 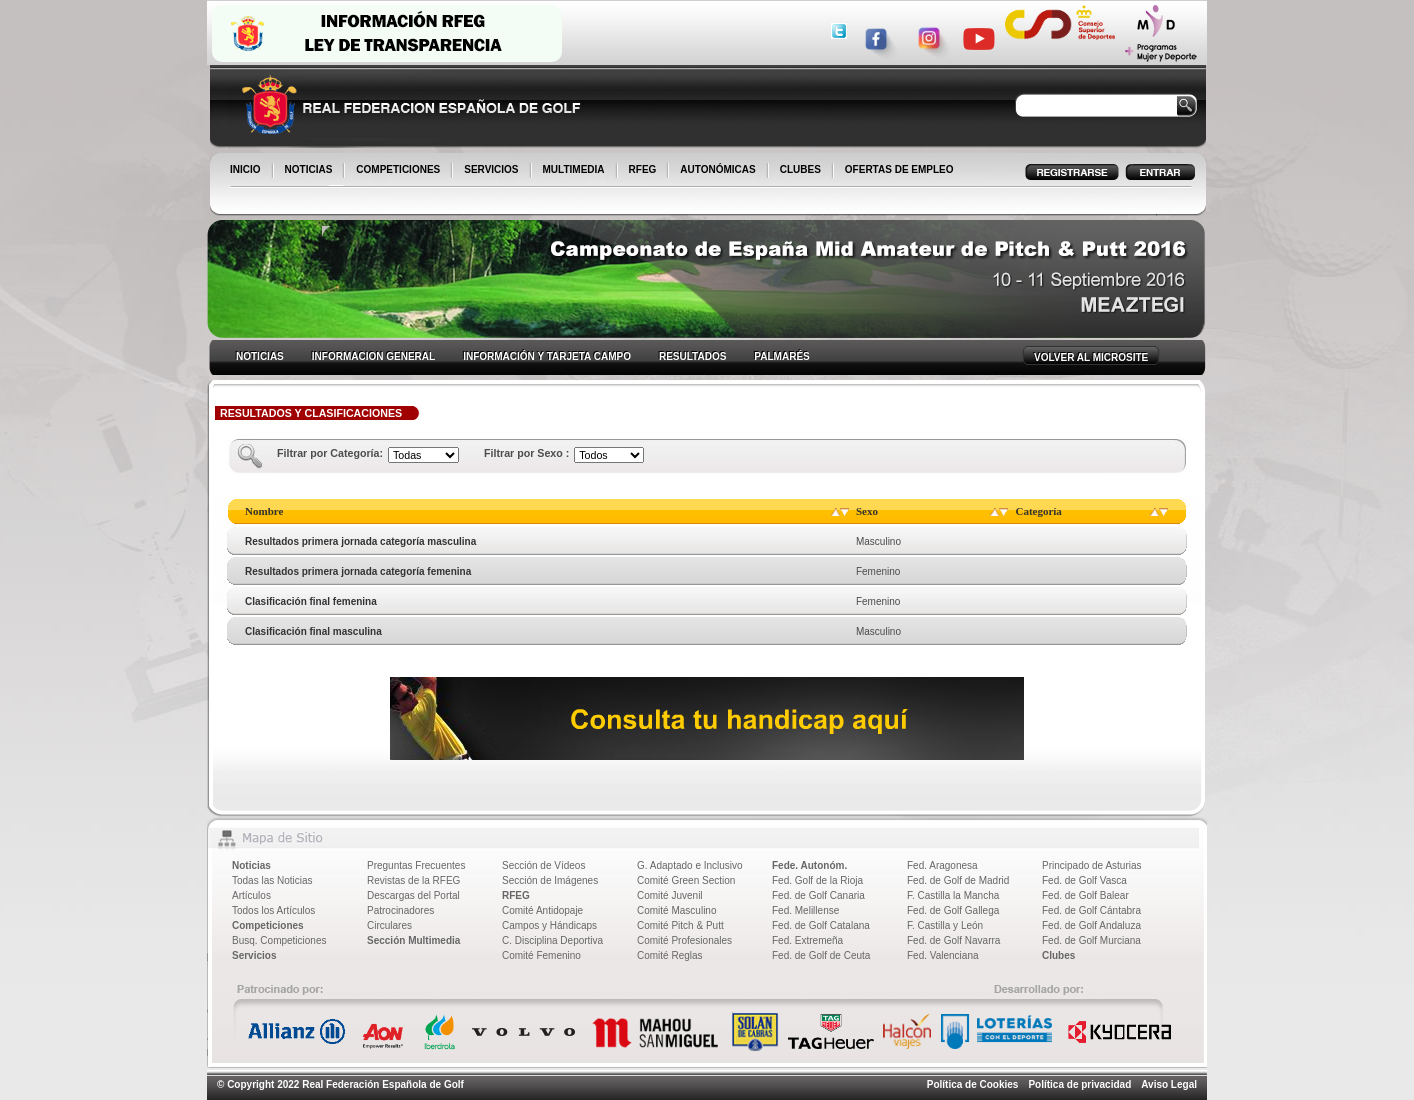 What do you see at coordinates (942, 865) in the screenshot?
I see `Fed. Aragonesa` at bounding box center [942, 865].